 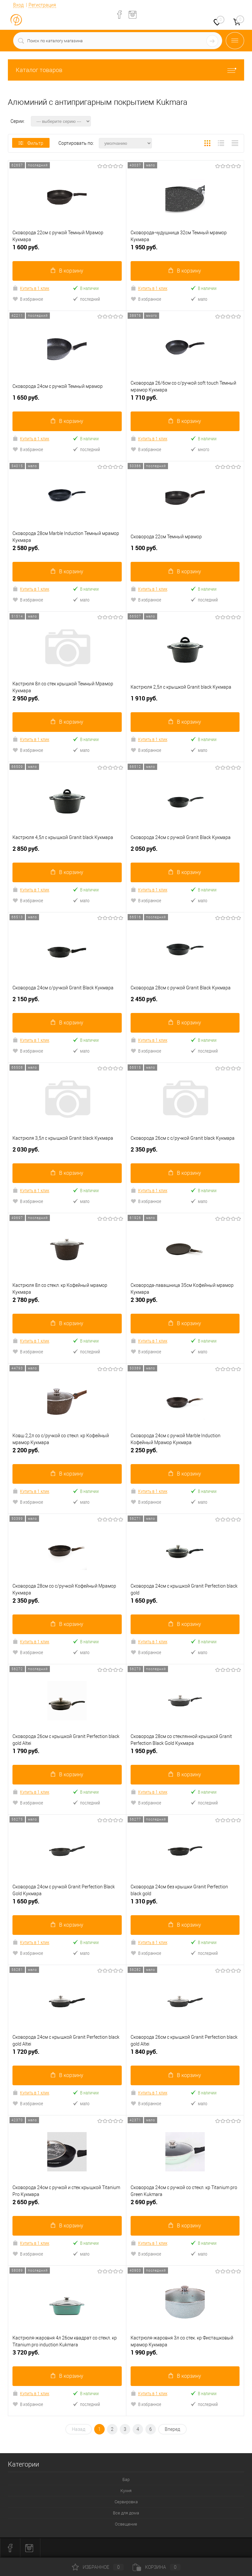 What do you see at coordinates (67, 851) in the screenshot?
I see `2 850 руб.` at bounding box center [67, 851].